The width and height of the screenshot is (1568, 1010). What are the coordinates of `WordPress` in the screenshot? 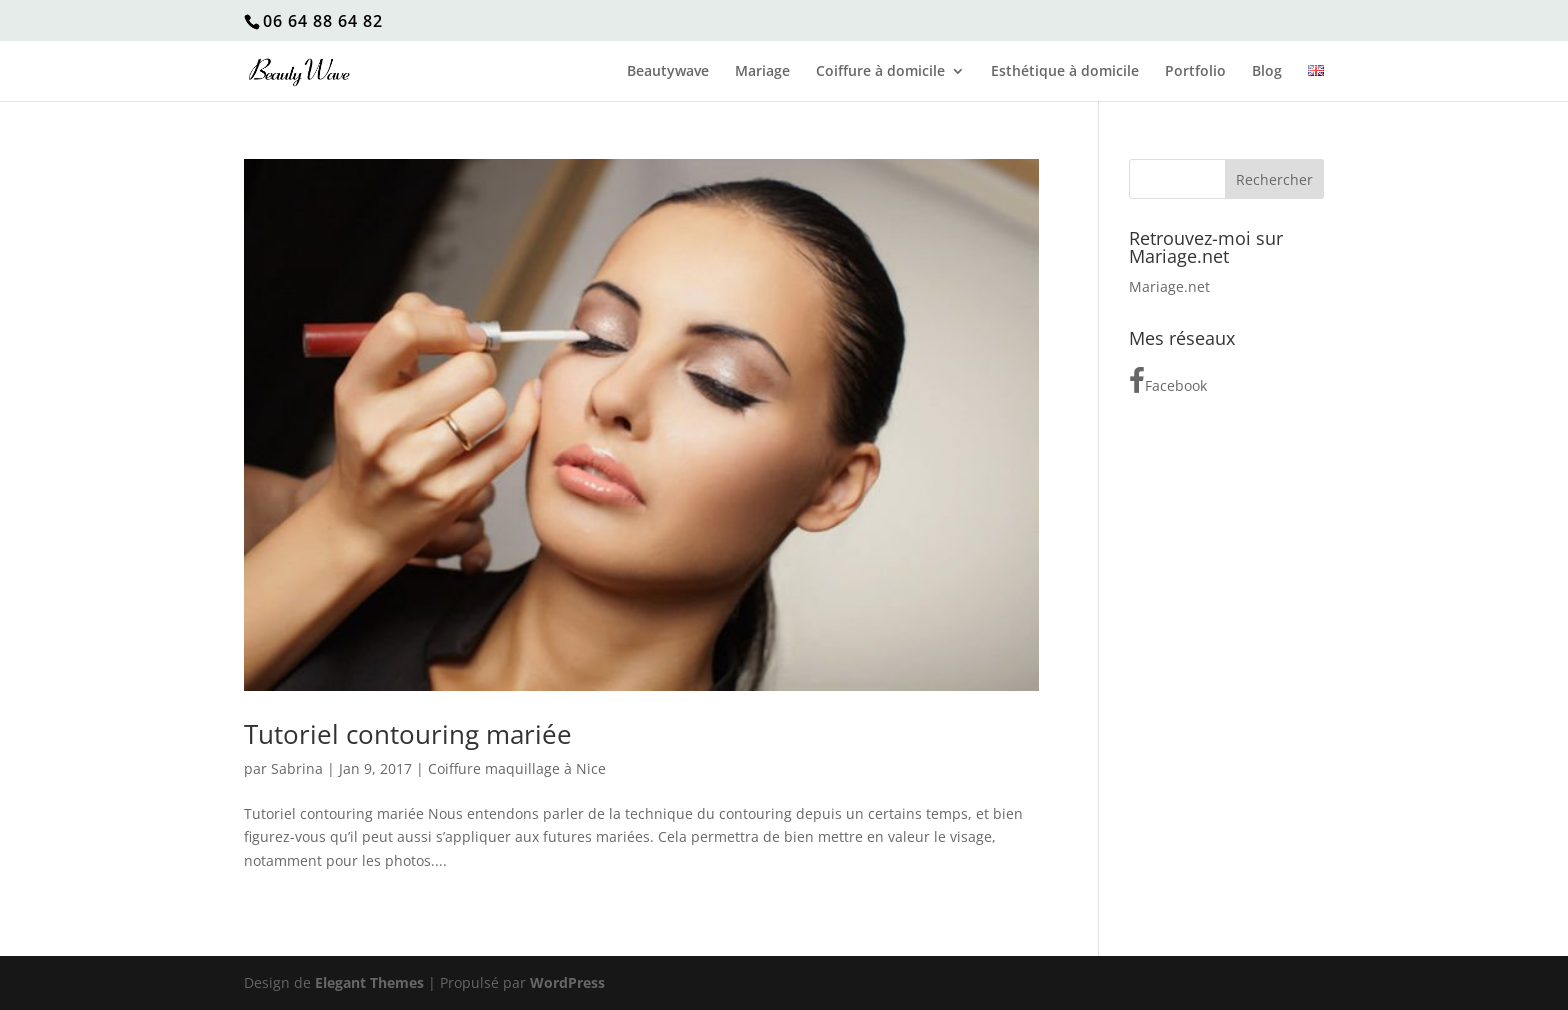 It's located at (567, 982).